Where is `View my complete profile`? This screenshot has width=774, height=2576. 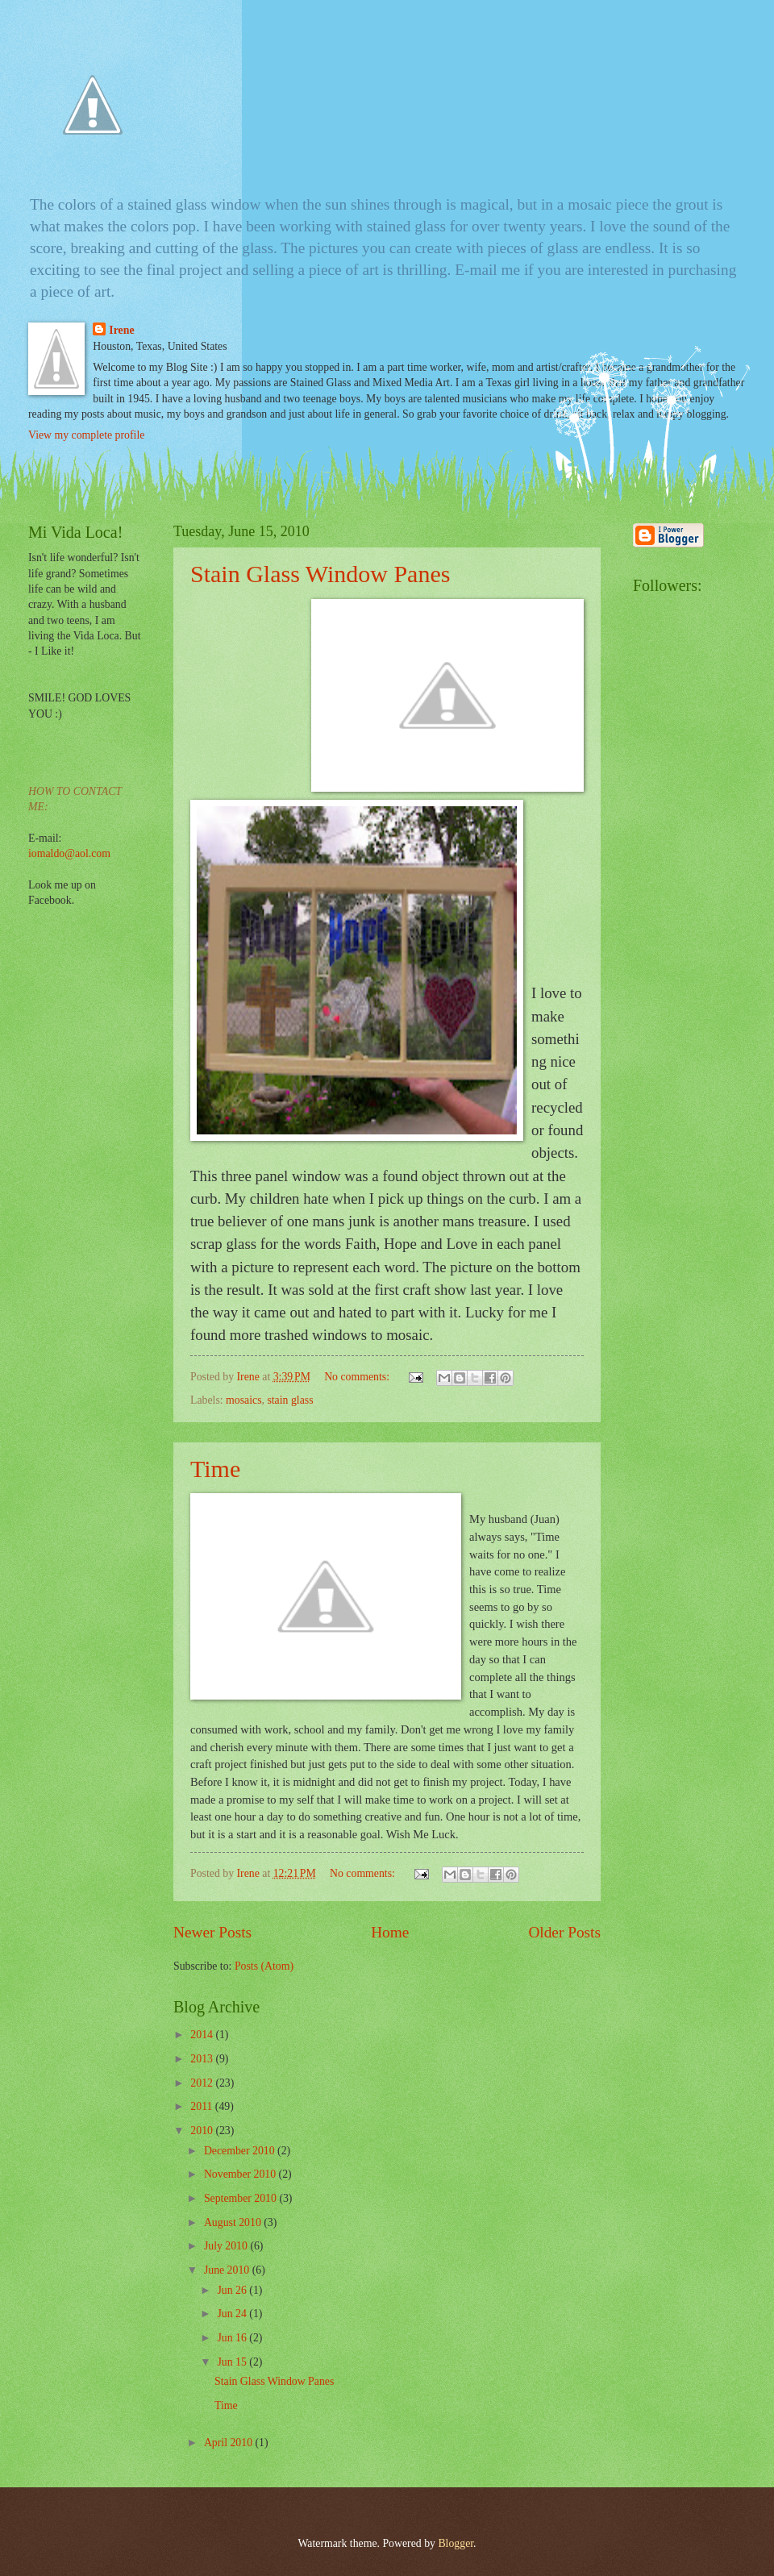 View my complete profile is located at coordinates (86, 435).